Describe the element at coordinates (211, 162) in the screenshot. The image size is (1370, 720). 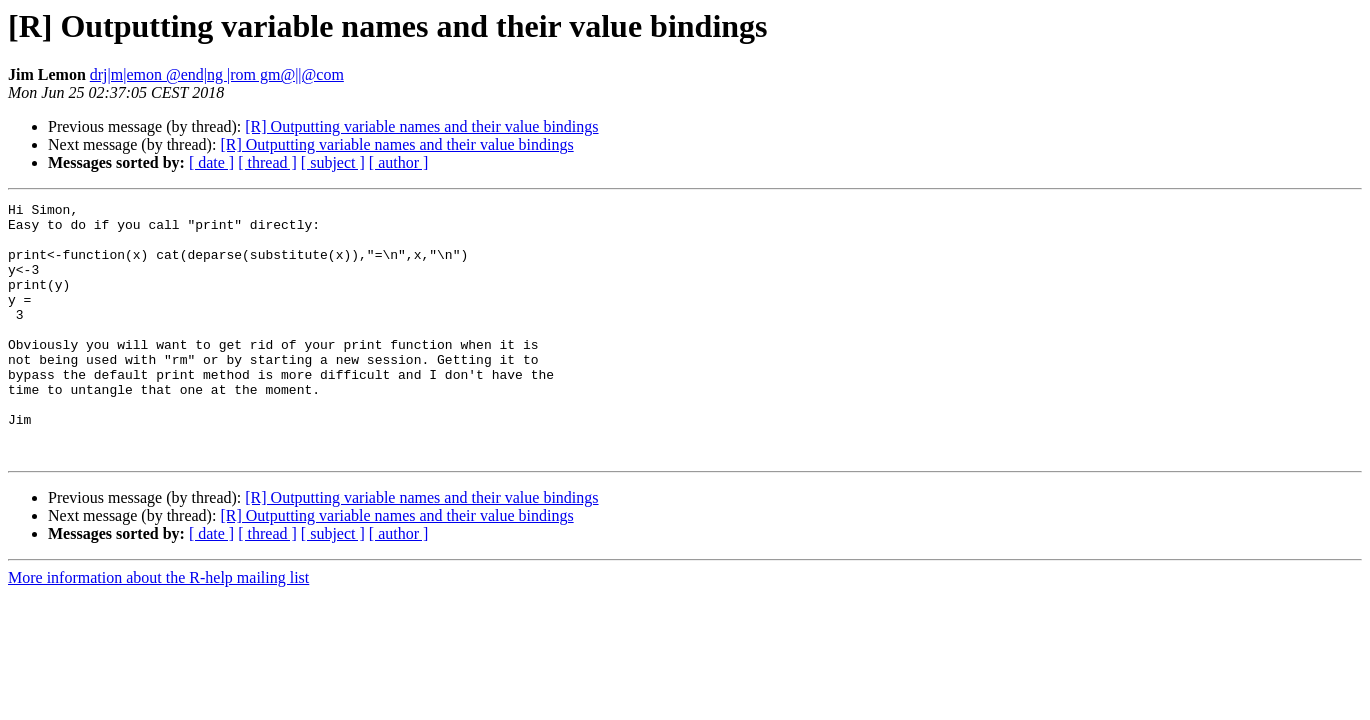
I see `[ date ]` at that location.